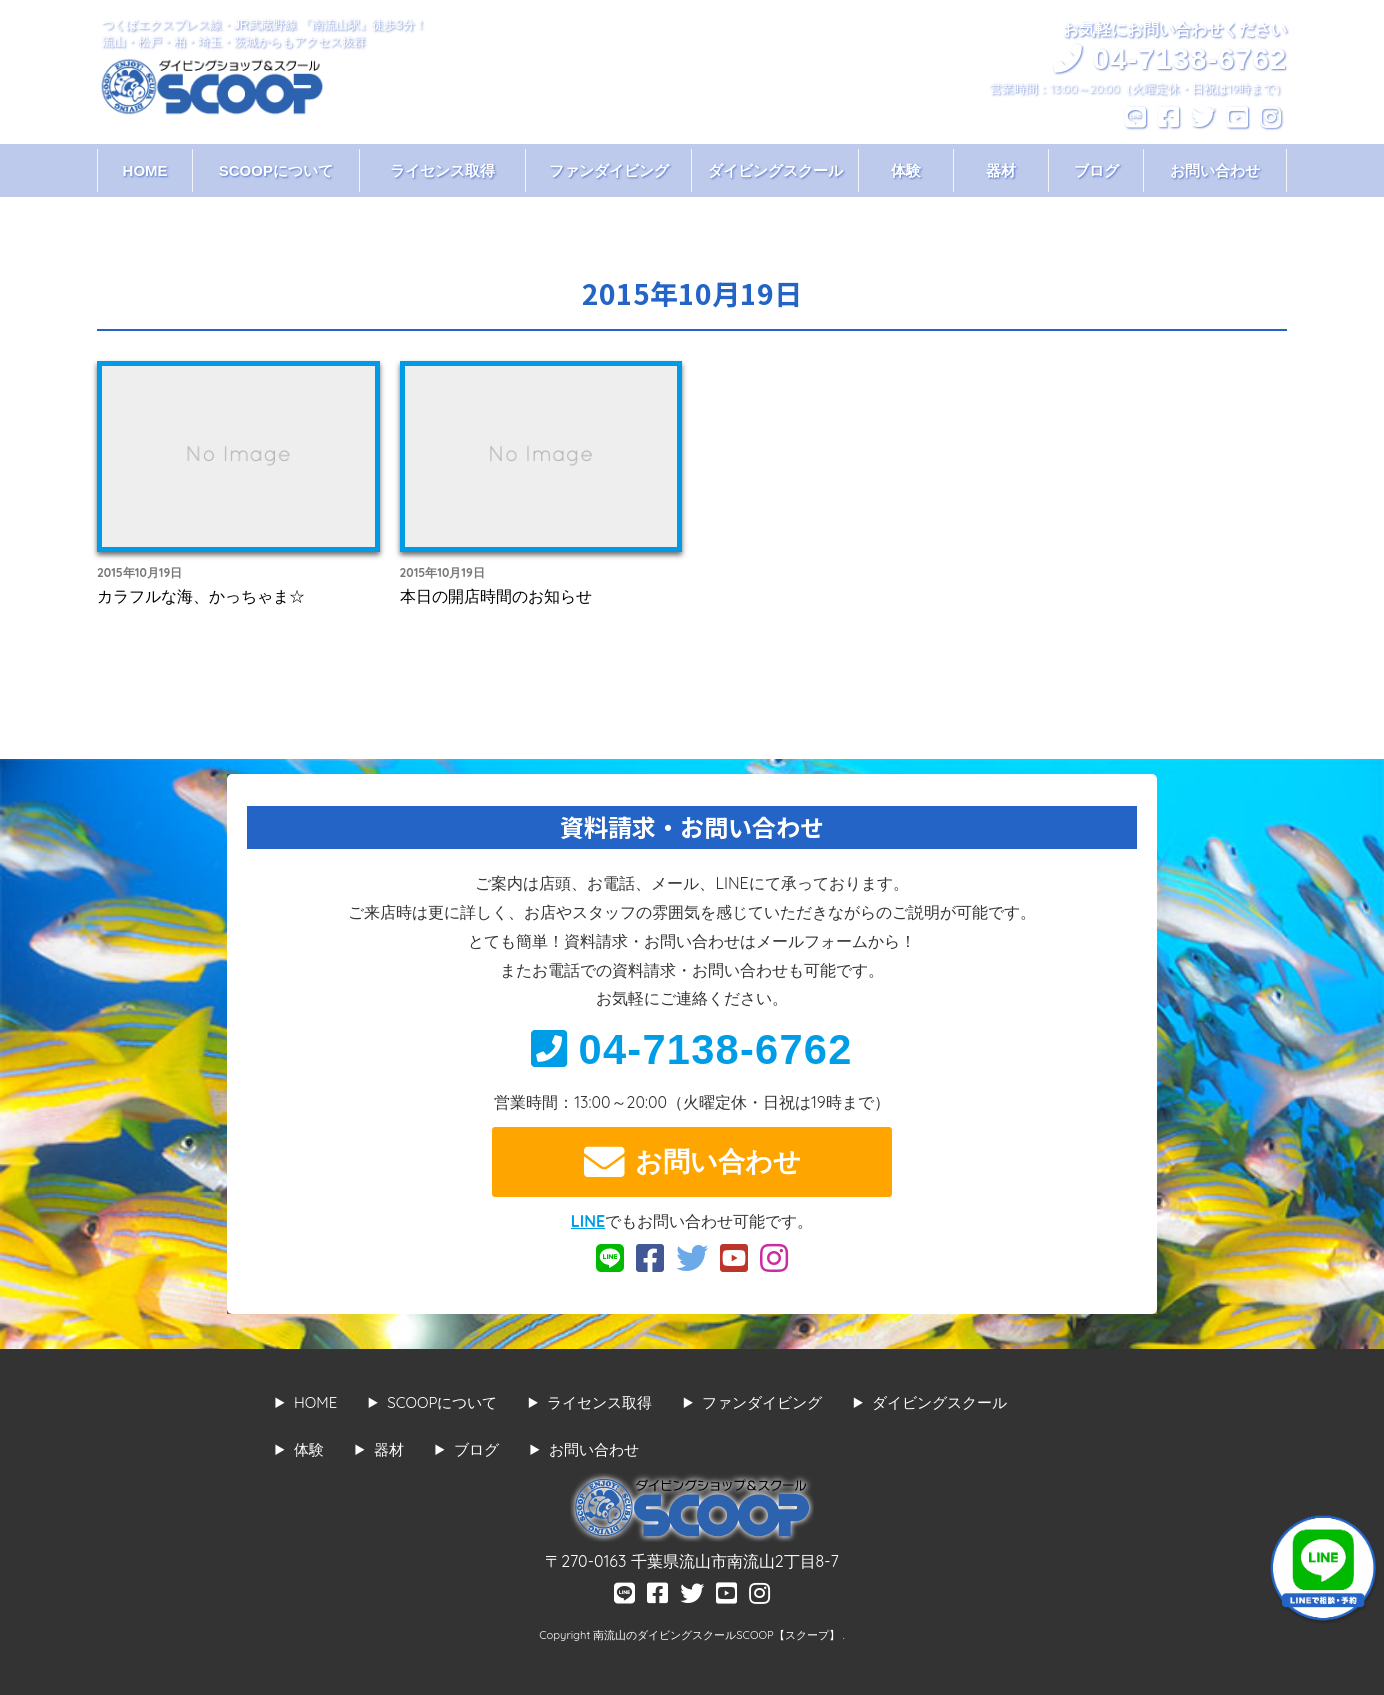 This screenshot has height=1695, width=1384. I want to click on SCOOPについて, so click(276, 170).